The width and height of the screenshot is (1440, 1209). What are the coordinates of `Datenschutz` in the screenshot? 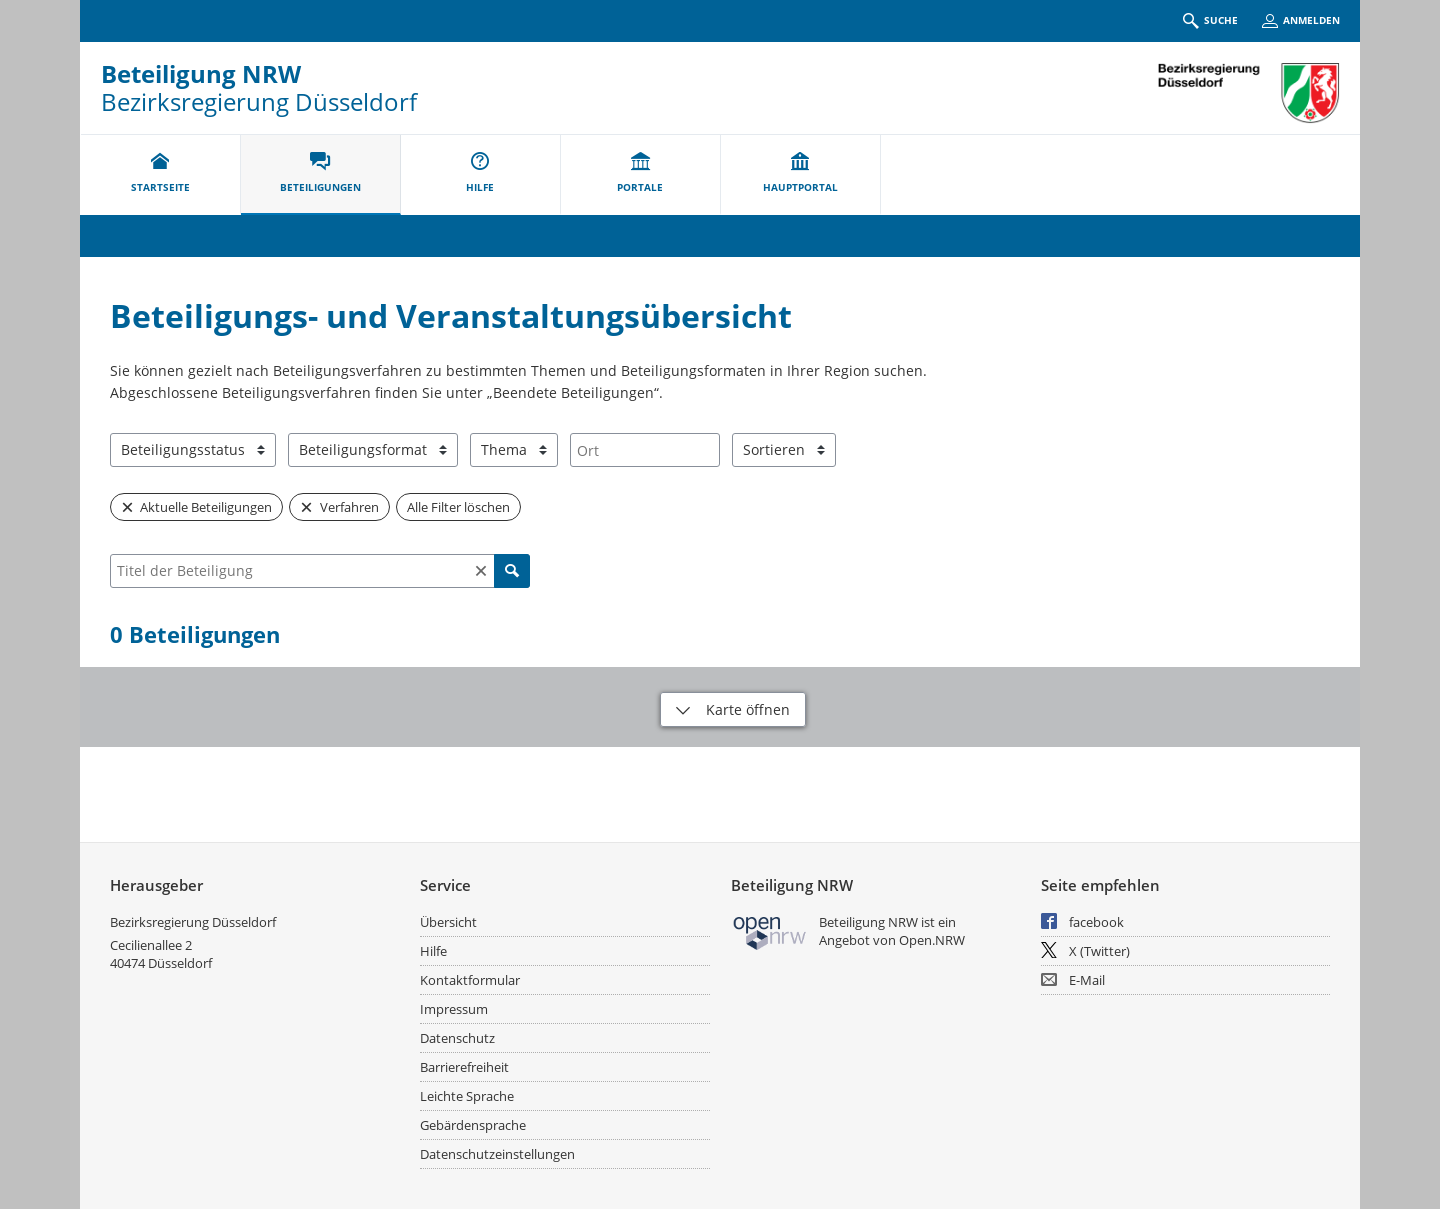 It's located at (457, 1038).